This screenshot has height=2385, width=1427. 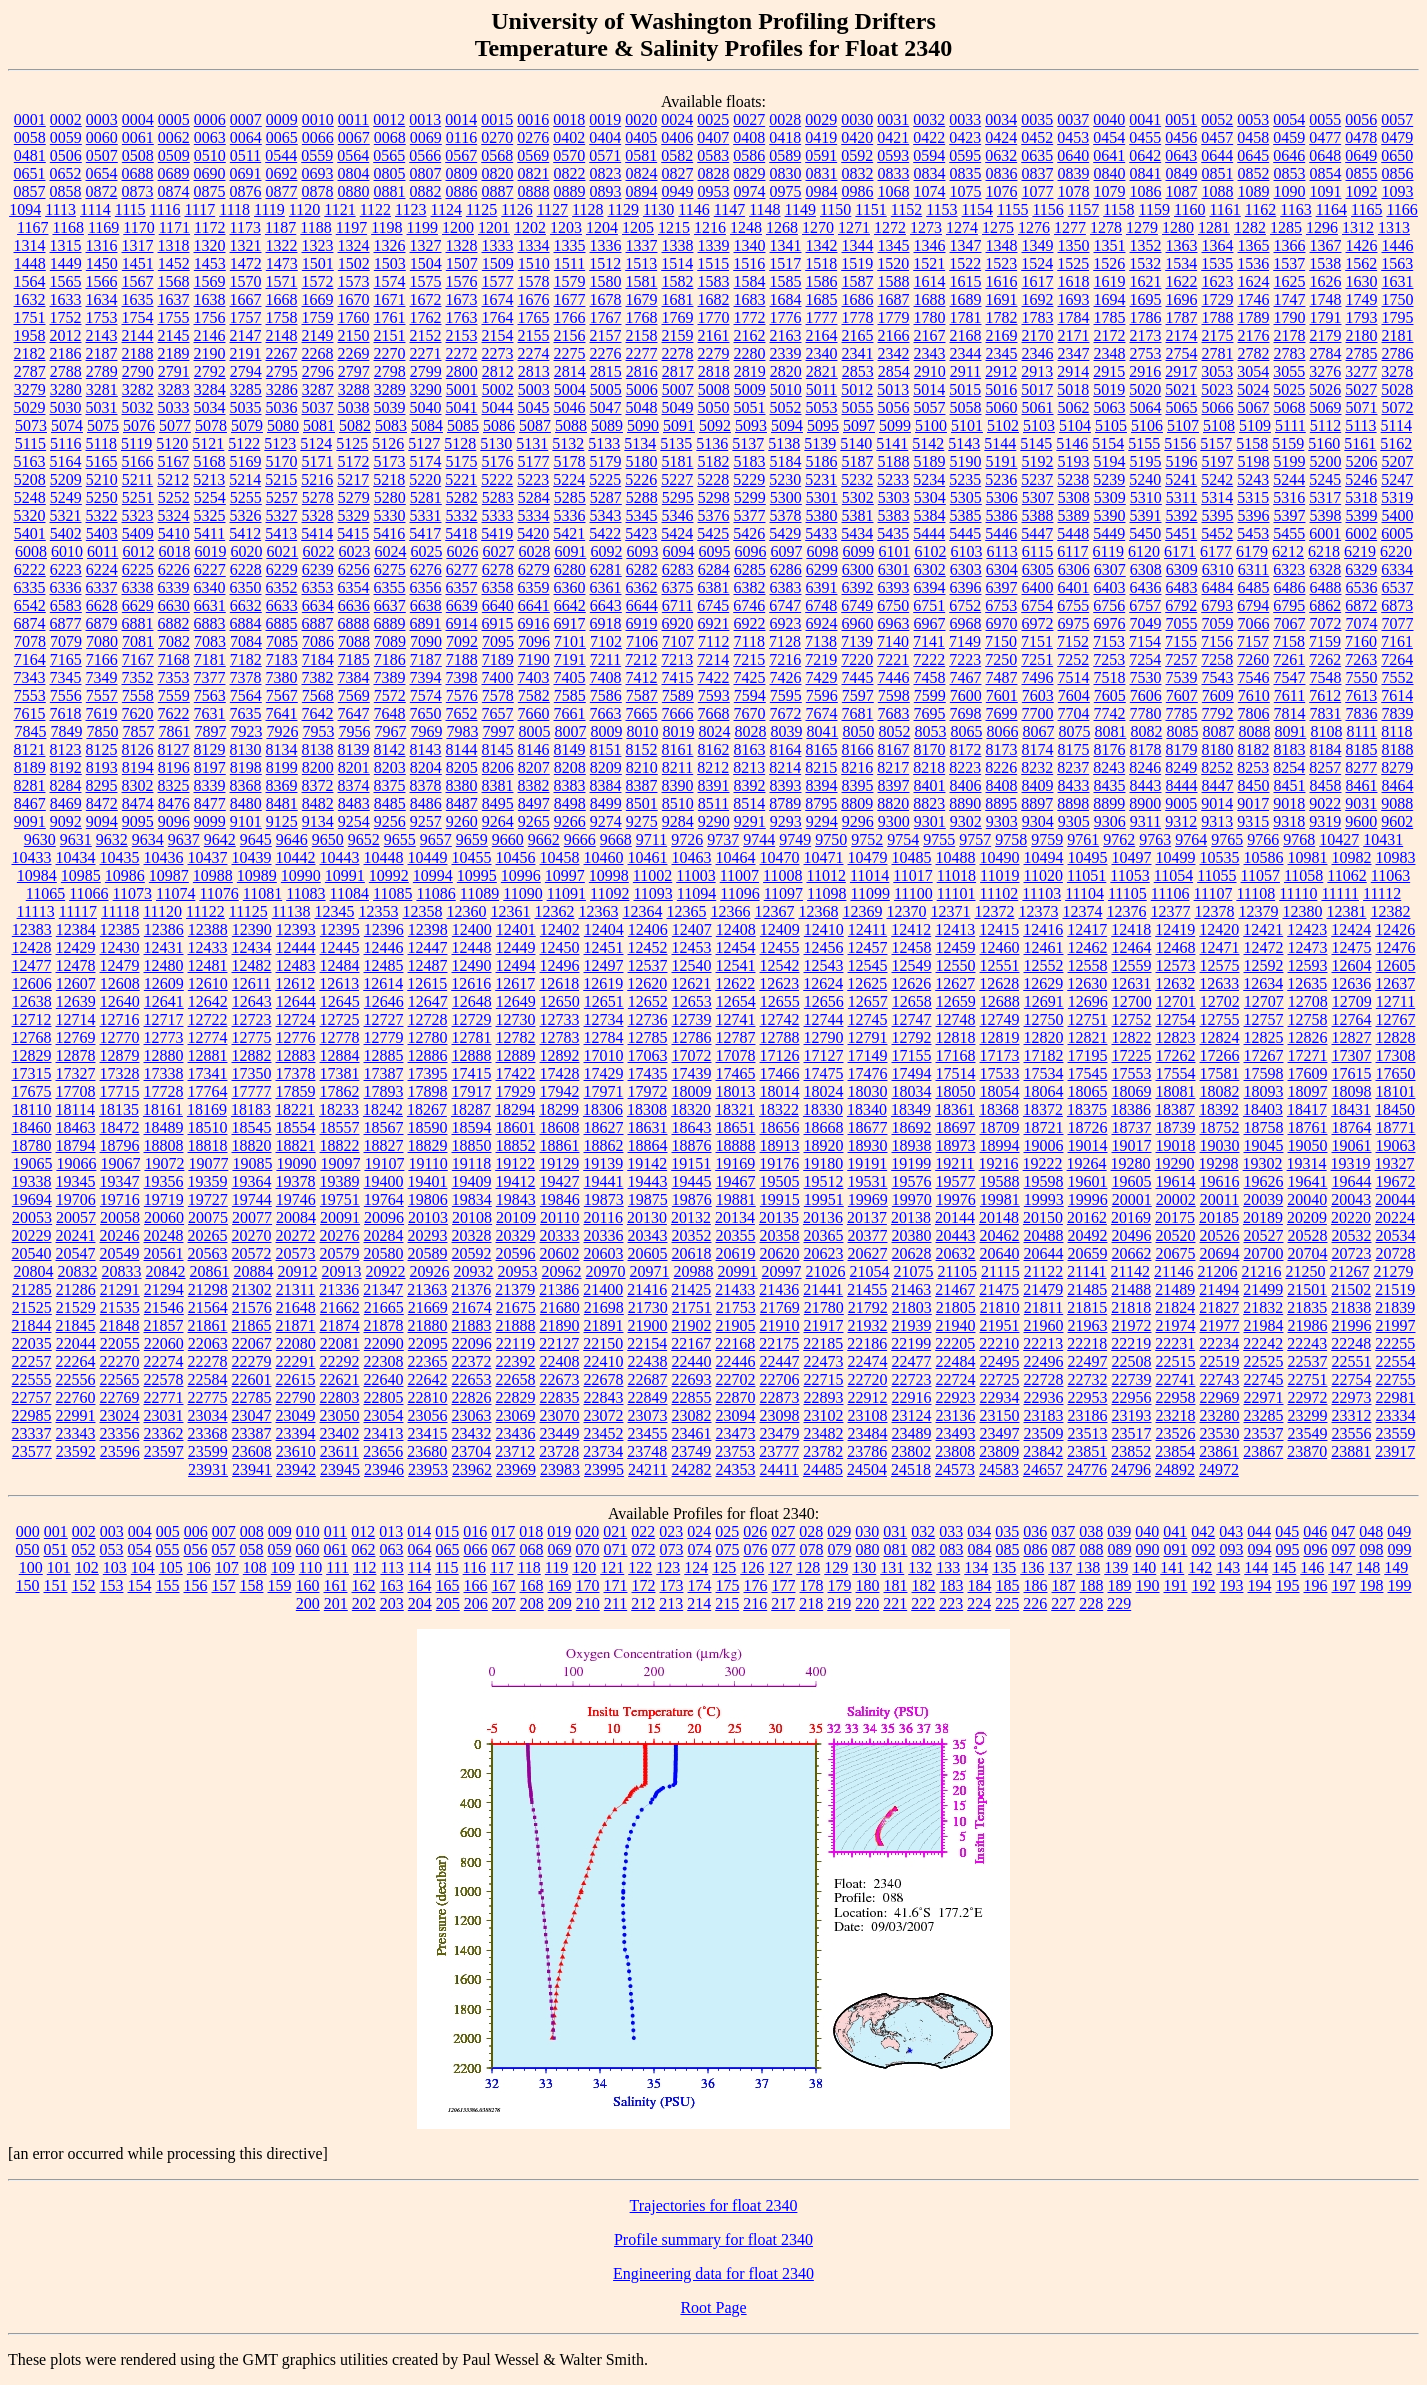 What do you see at coordinates (428, 1307) in the screenshot?
I see `21669` at bounding box center [428, 1307].